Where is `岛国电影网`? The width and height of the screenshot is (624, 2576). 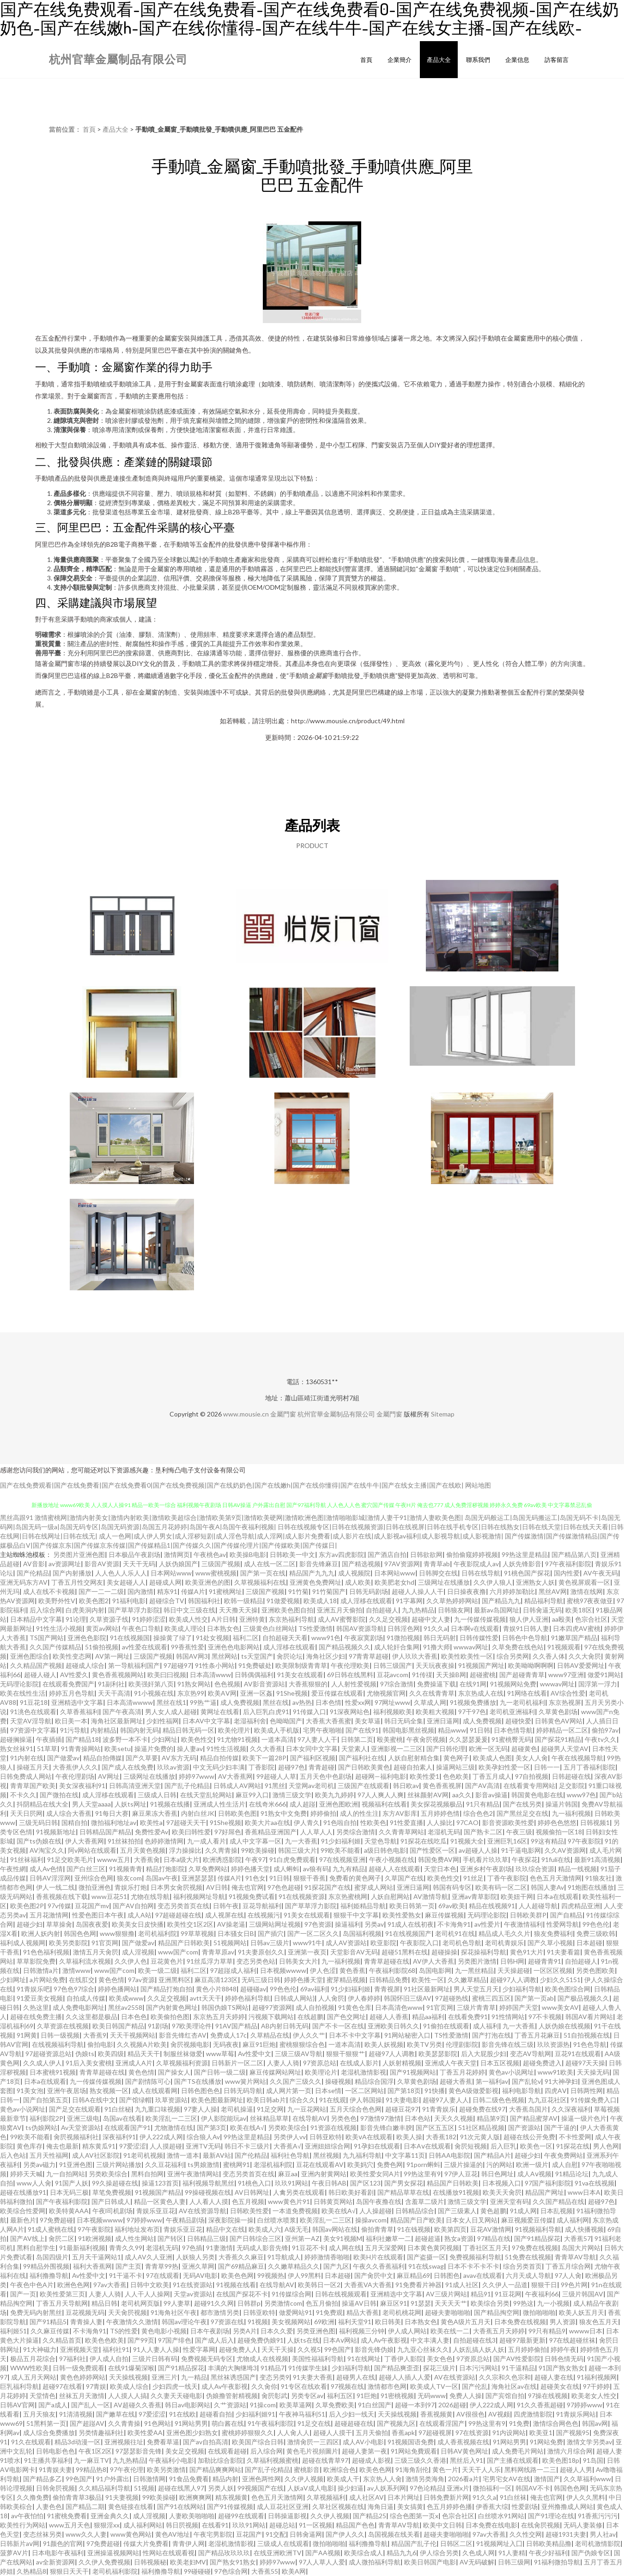
岛国电影网 is located at coordinates (435, 1970).